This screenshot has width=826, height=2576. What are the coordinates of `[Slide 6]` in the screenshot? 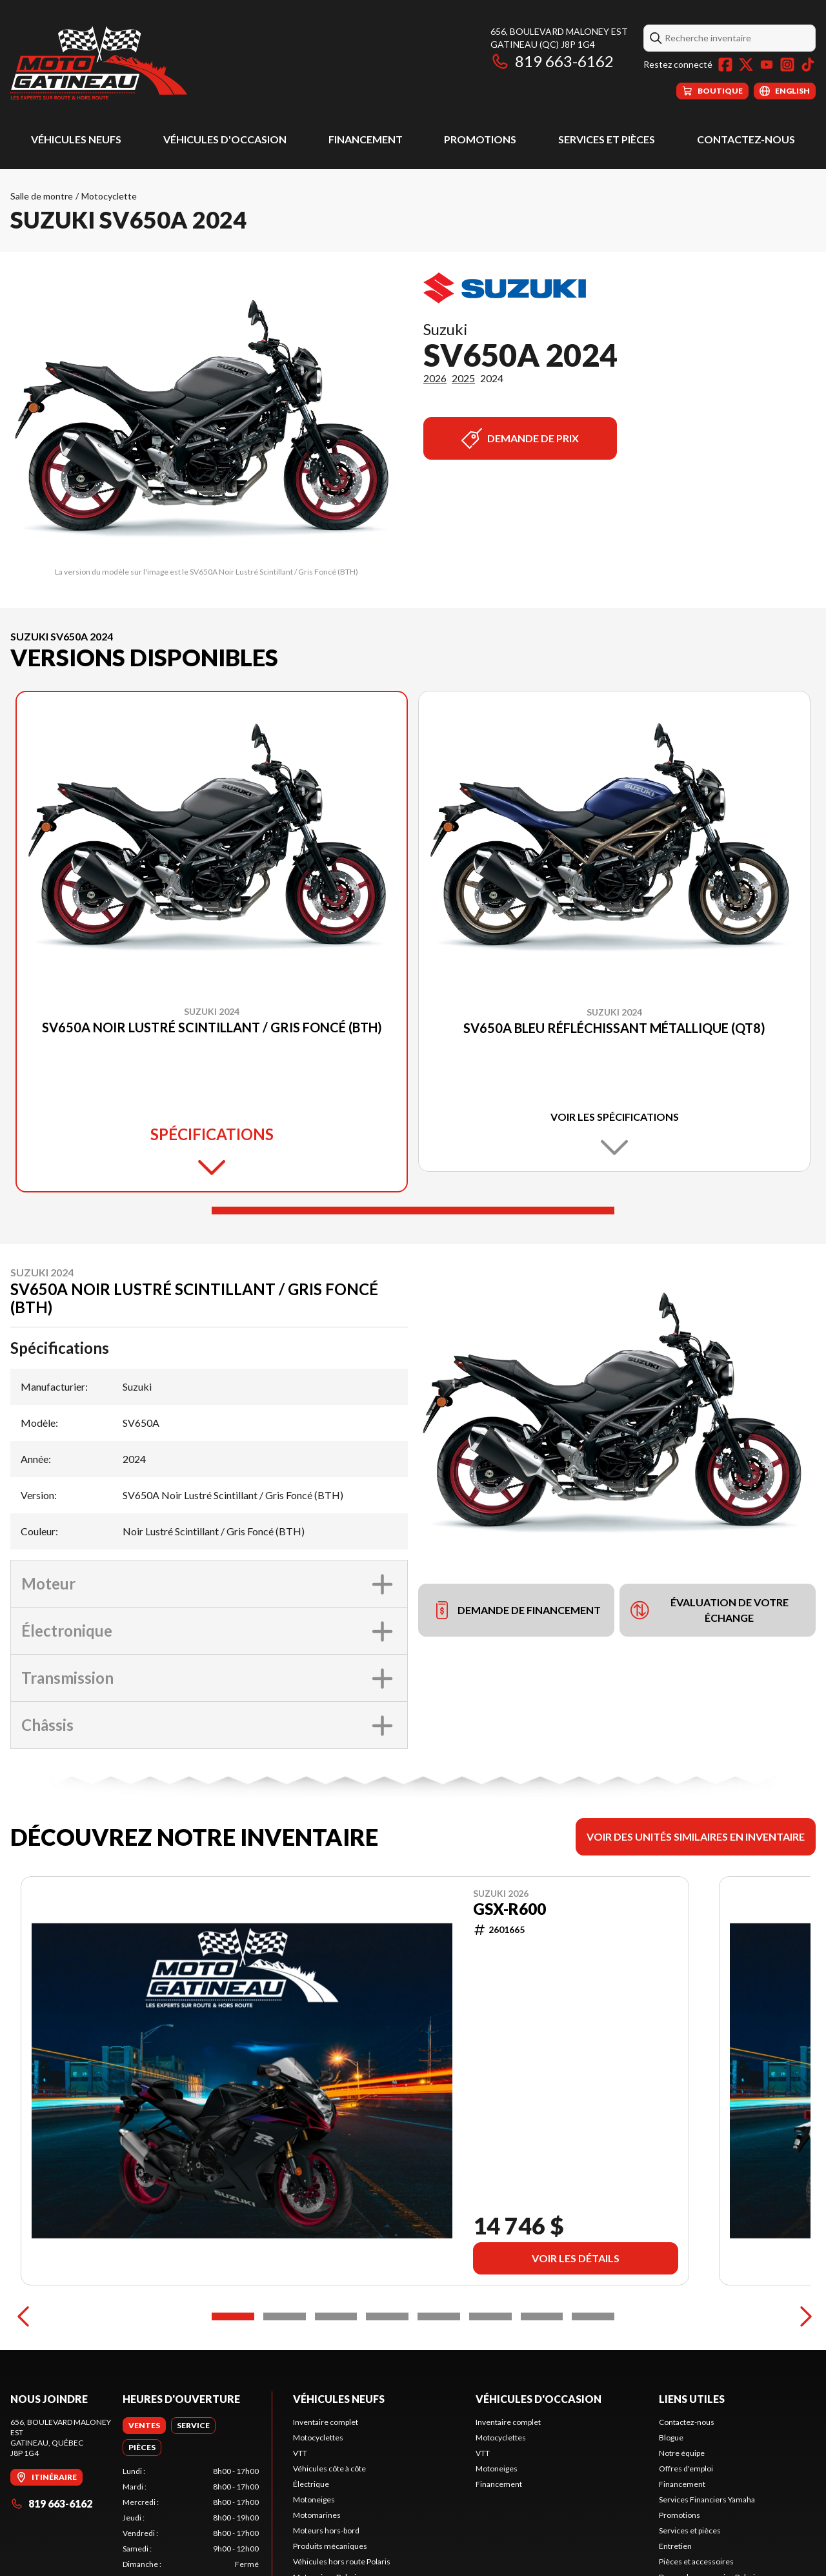 It's located at (490, 2316).